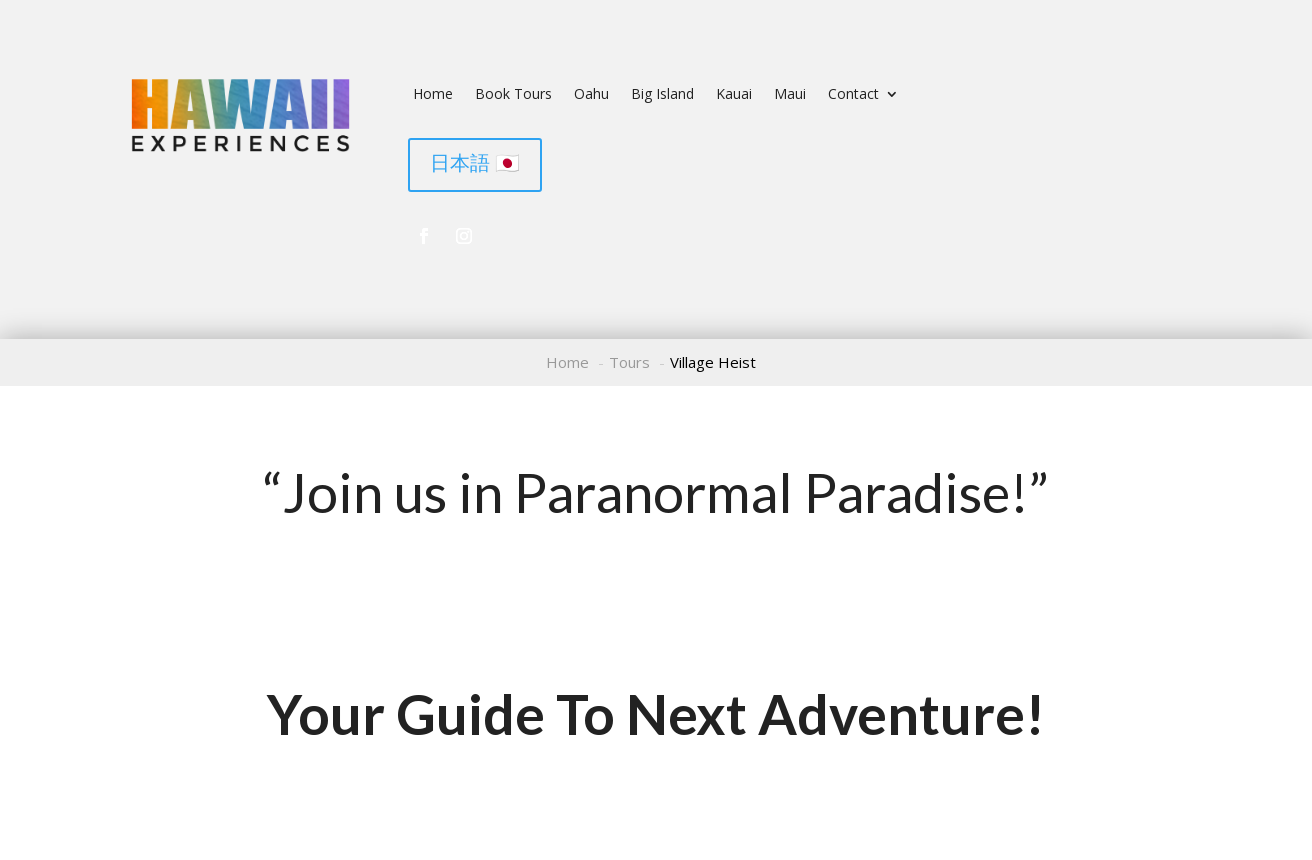  I want to click on Oahu, so click(591, 95).